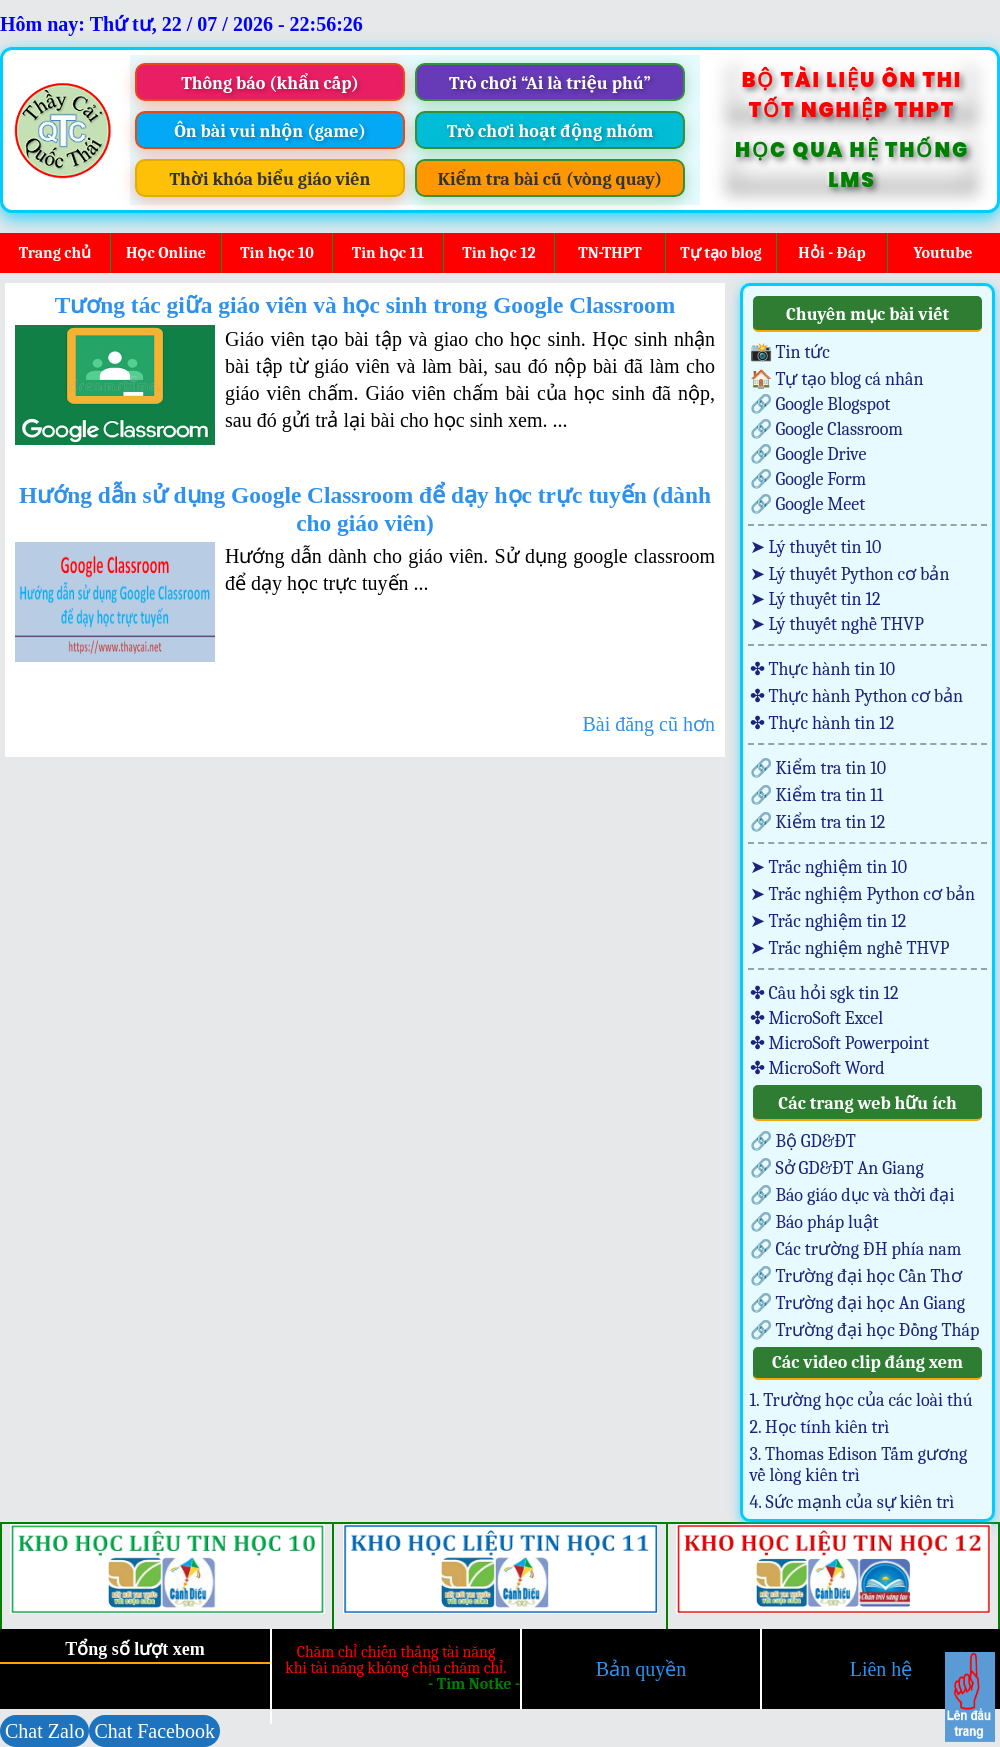  What do you see at coordinates (550, 131) in the screenshot?
I see `Trò chơi hoạt động nhóm` at bounding box center [550, 131].